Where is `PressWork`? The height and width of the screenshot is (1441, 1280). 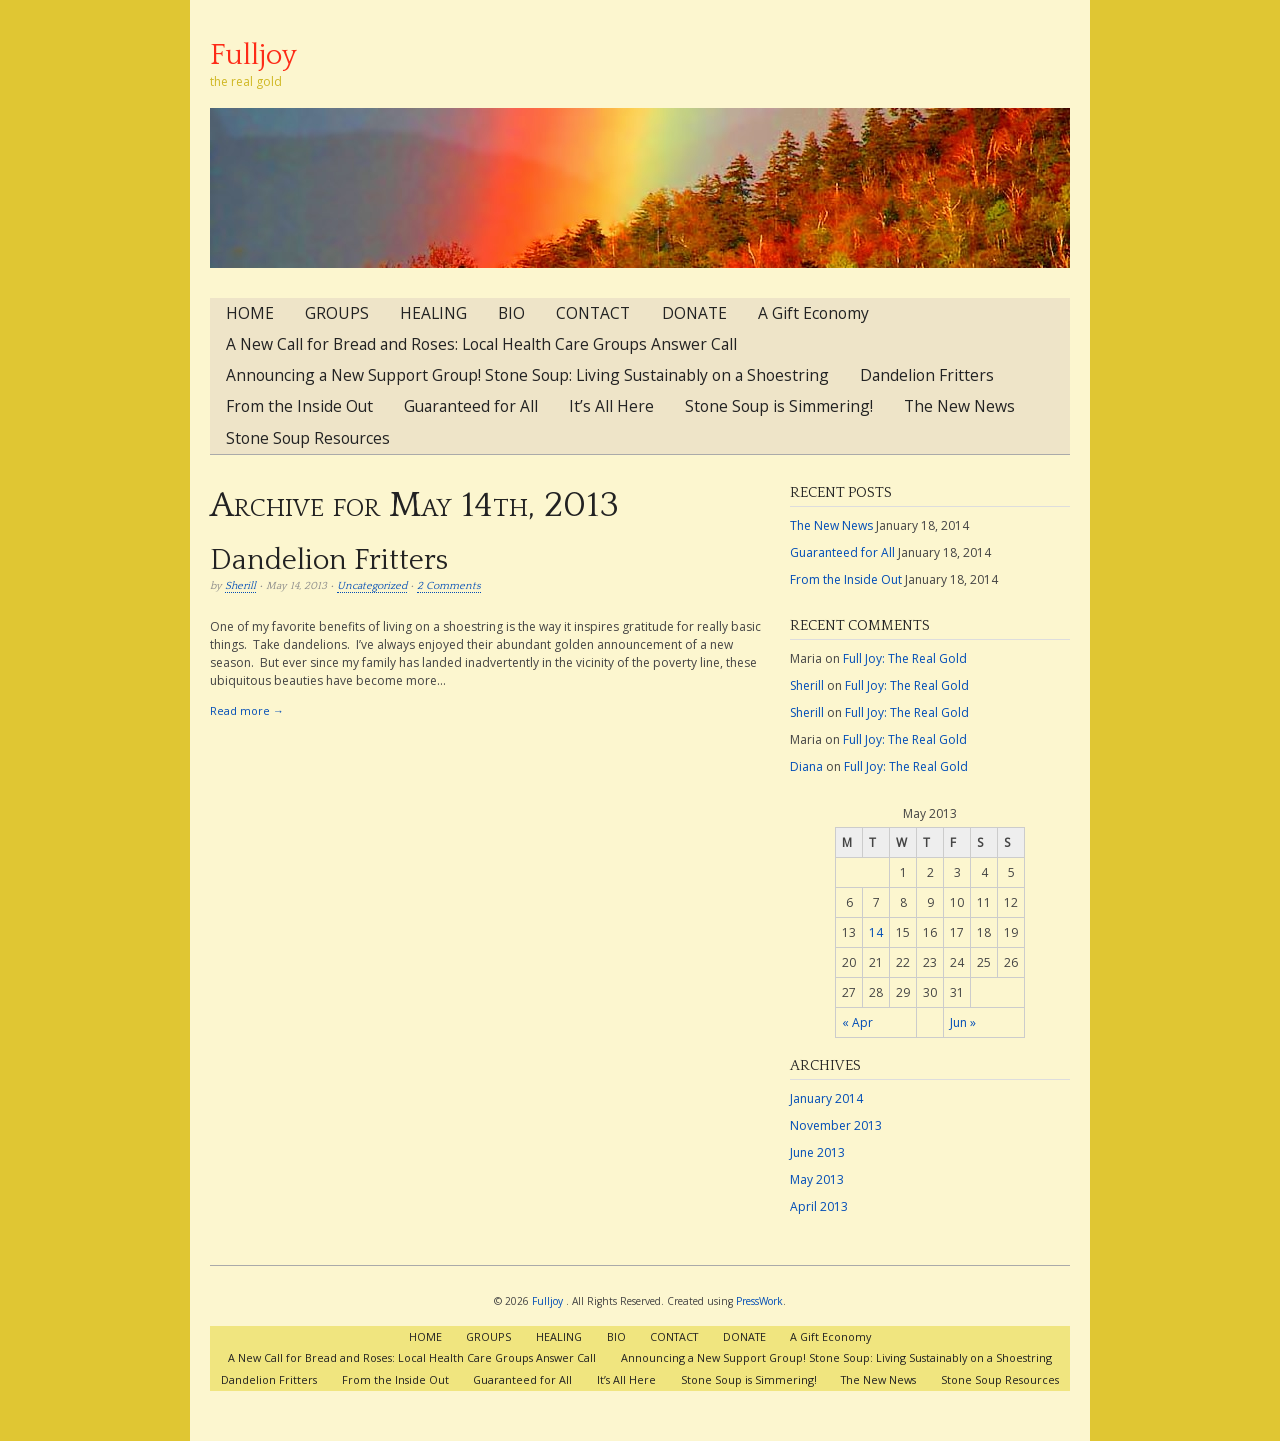
PressWork is located at coordinates (759, 1301).